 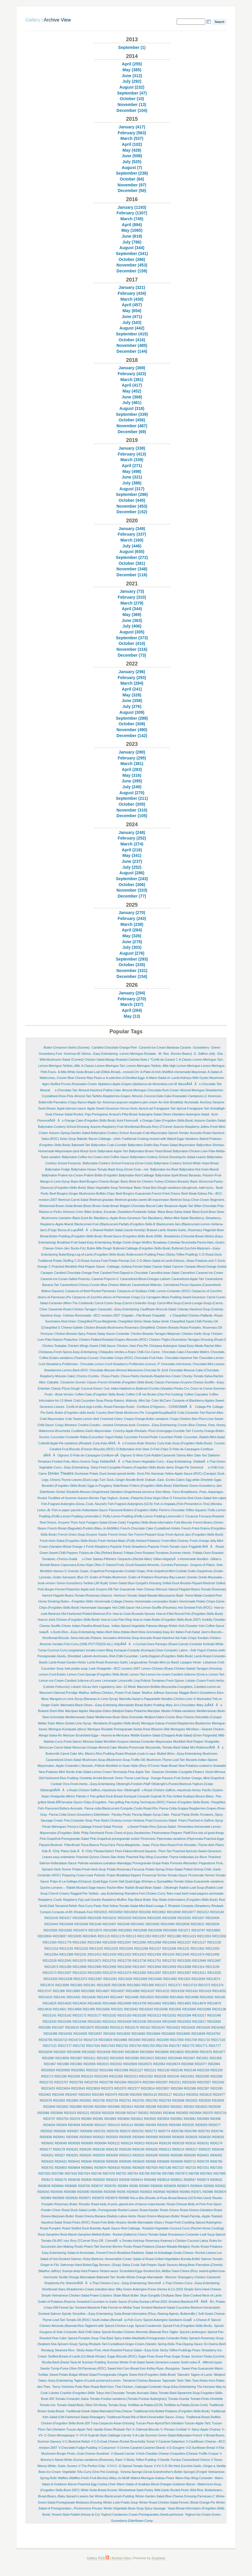 I want to click on Spiced-Fruit-(Forgotten-Skills-Book)-, so click(x=188, y=2325).